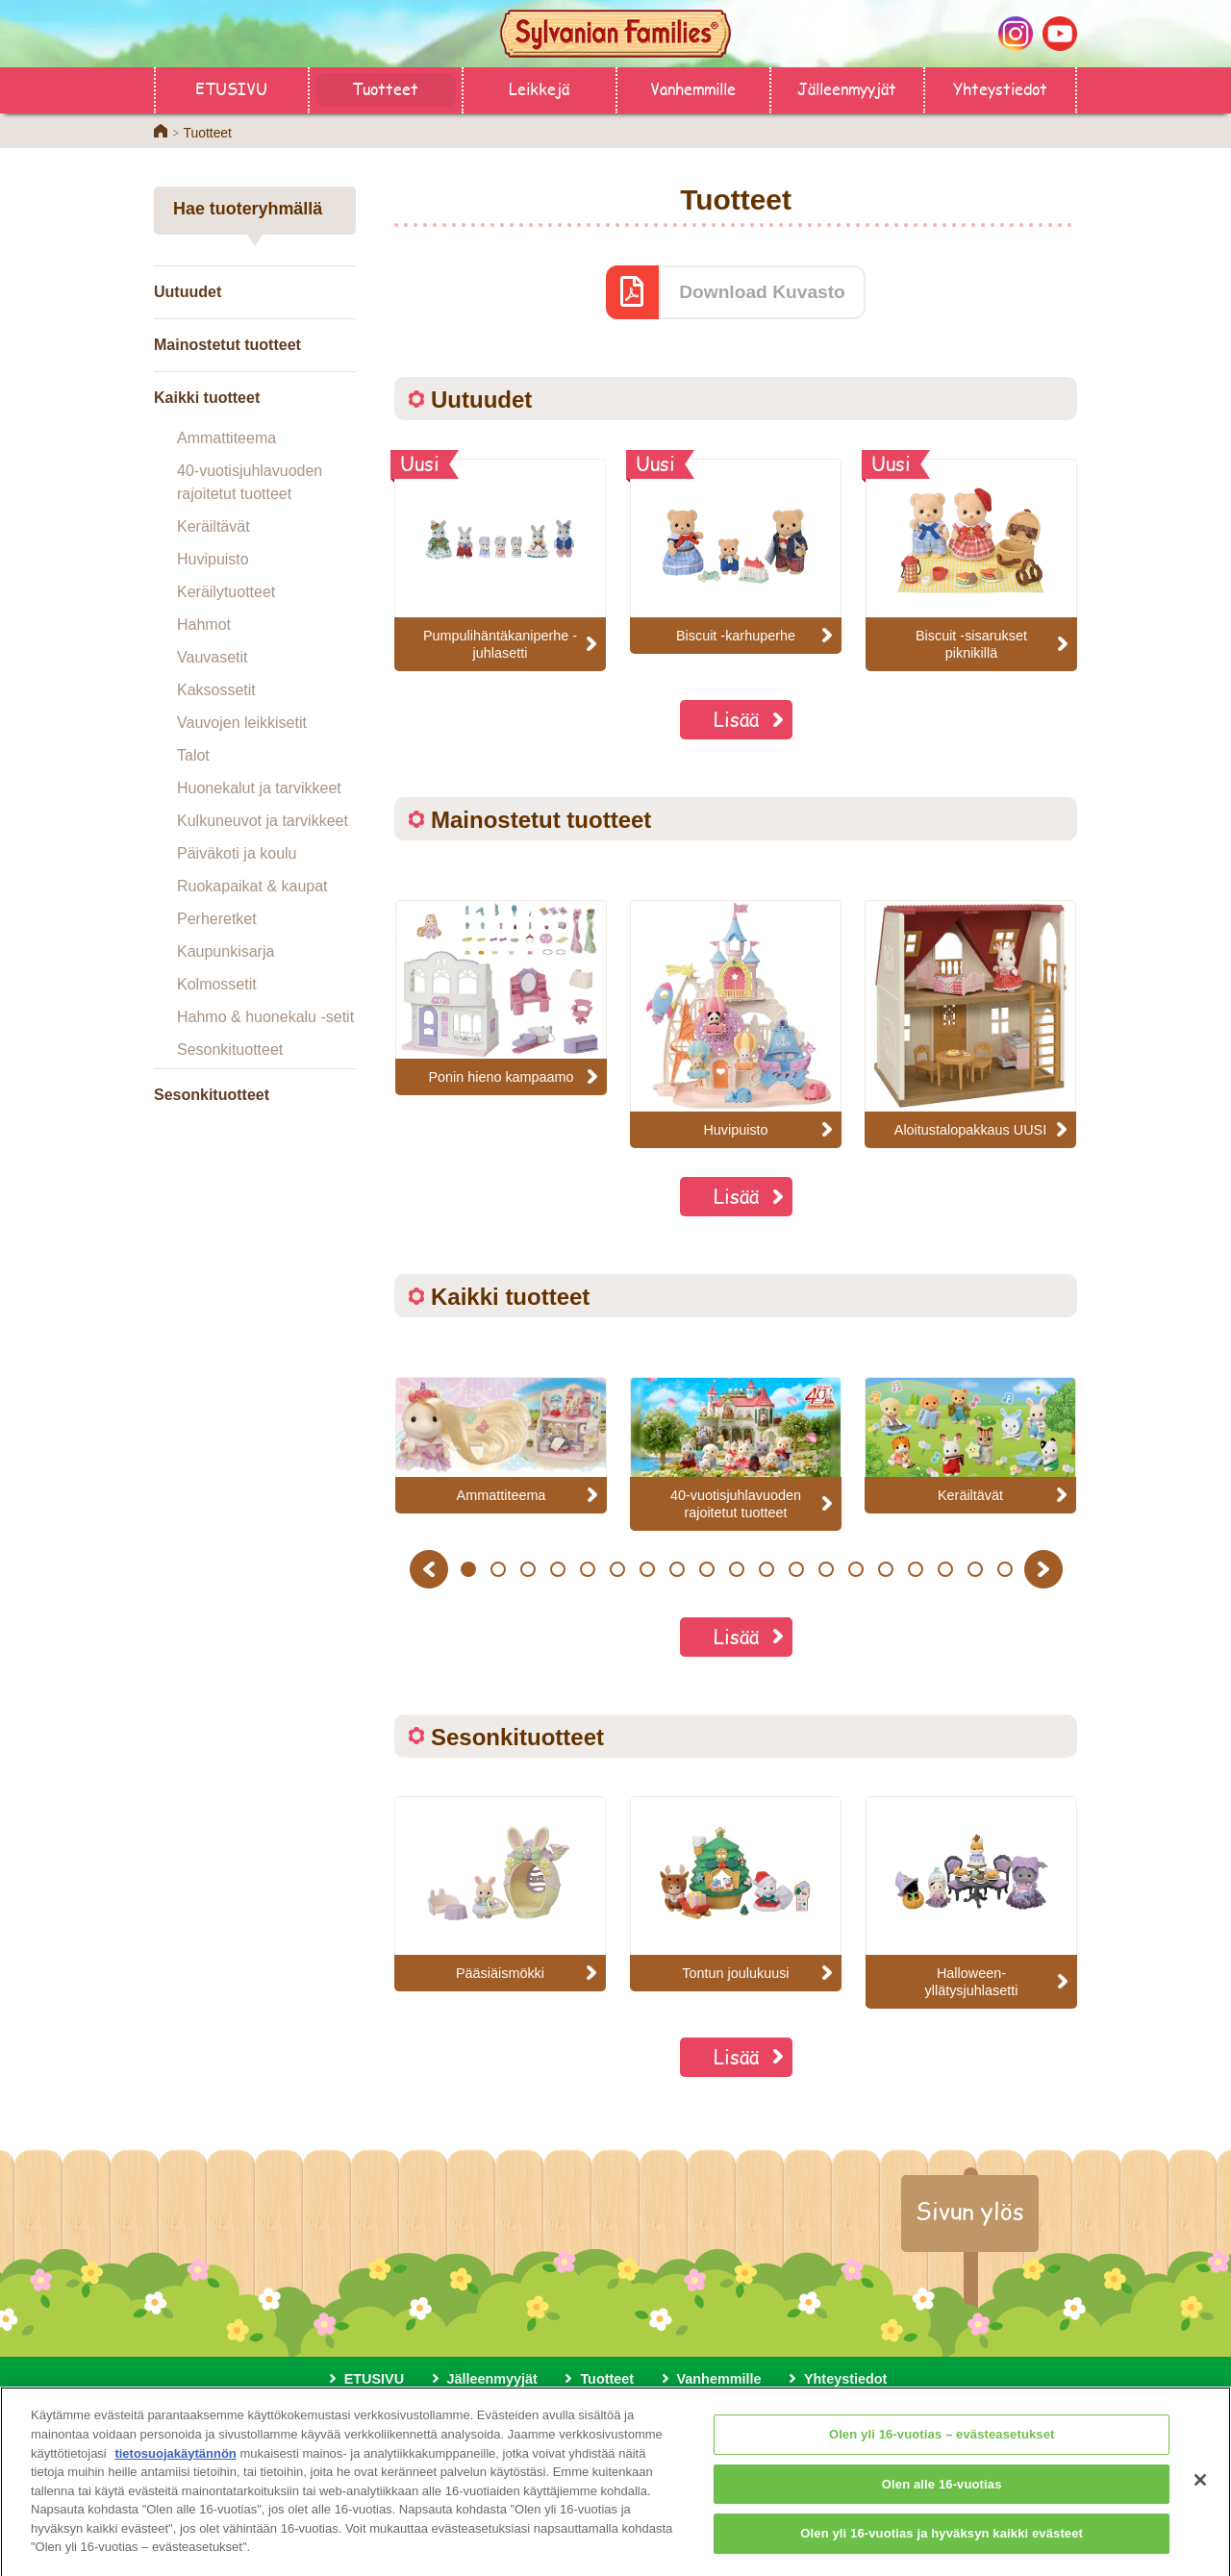 The height and width of the screenshot is (2576, 1231). What do you see at coordinates (175, 2464) in the screenshot?
I see `tietosuojakäytännön` at bounding box center [175, 2464].